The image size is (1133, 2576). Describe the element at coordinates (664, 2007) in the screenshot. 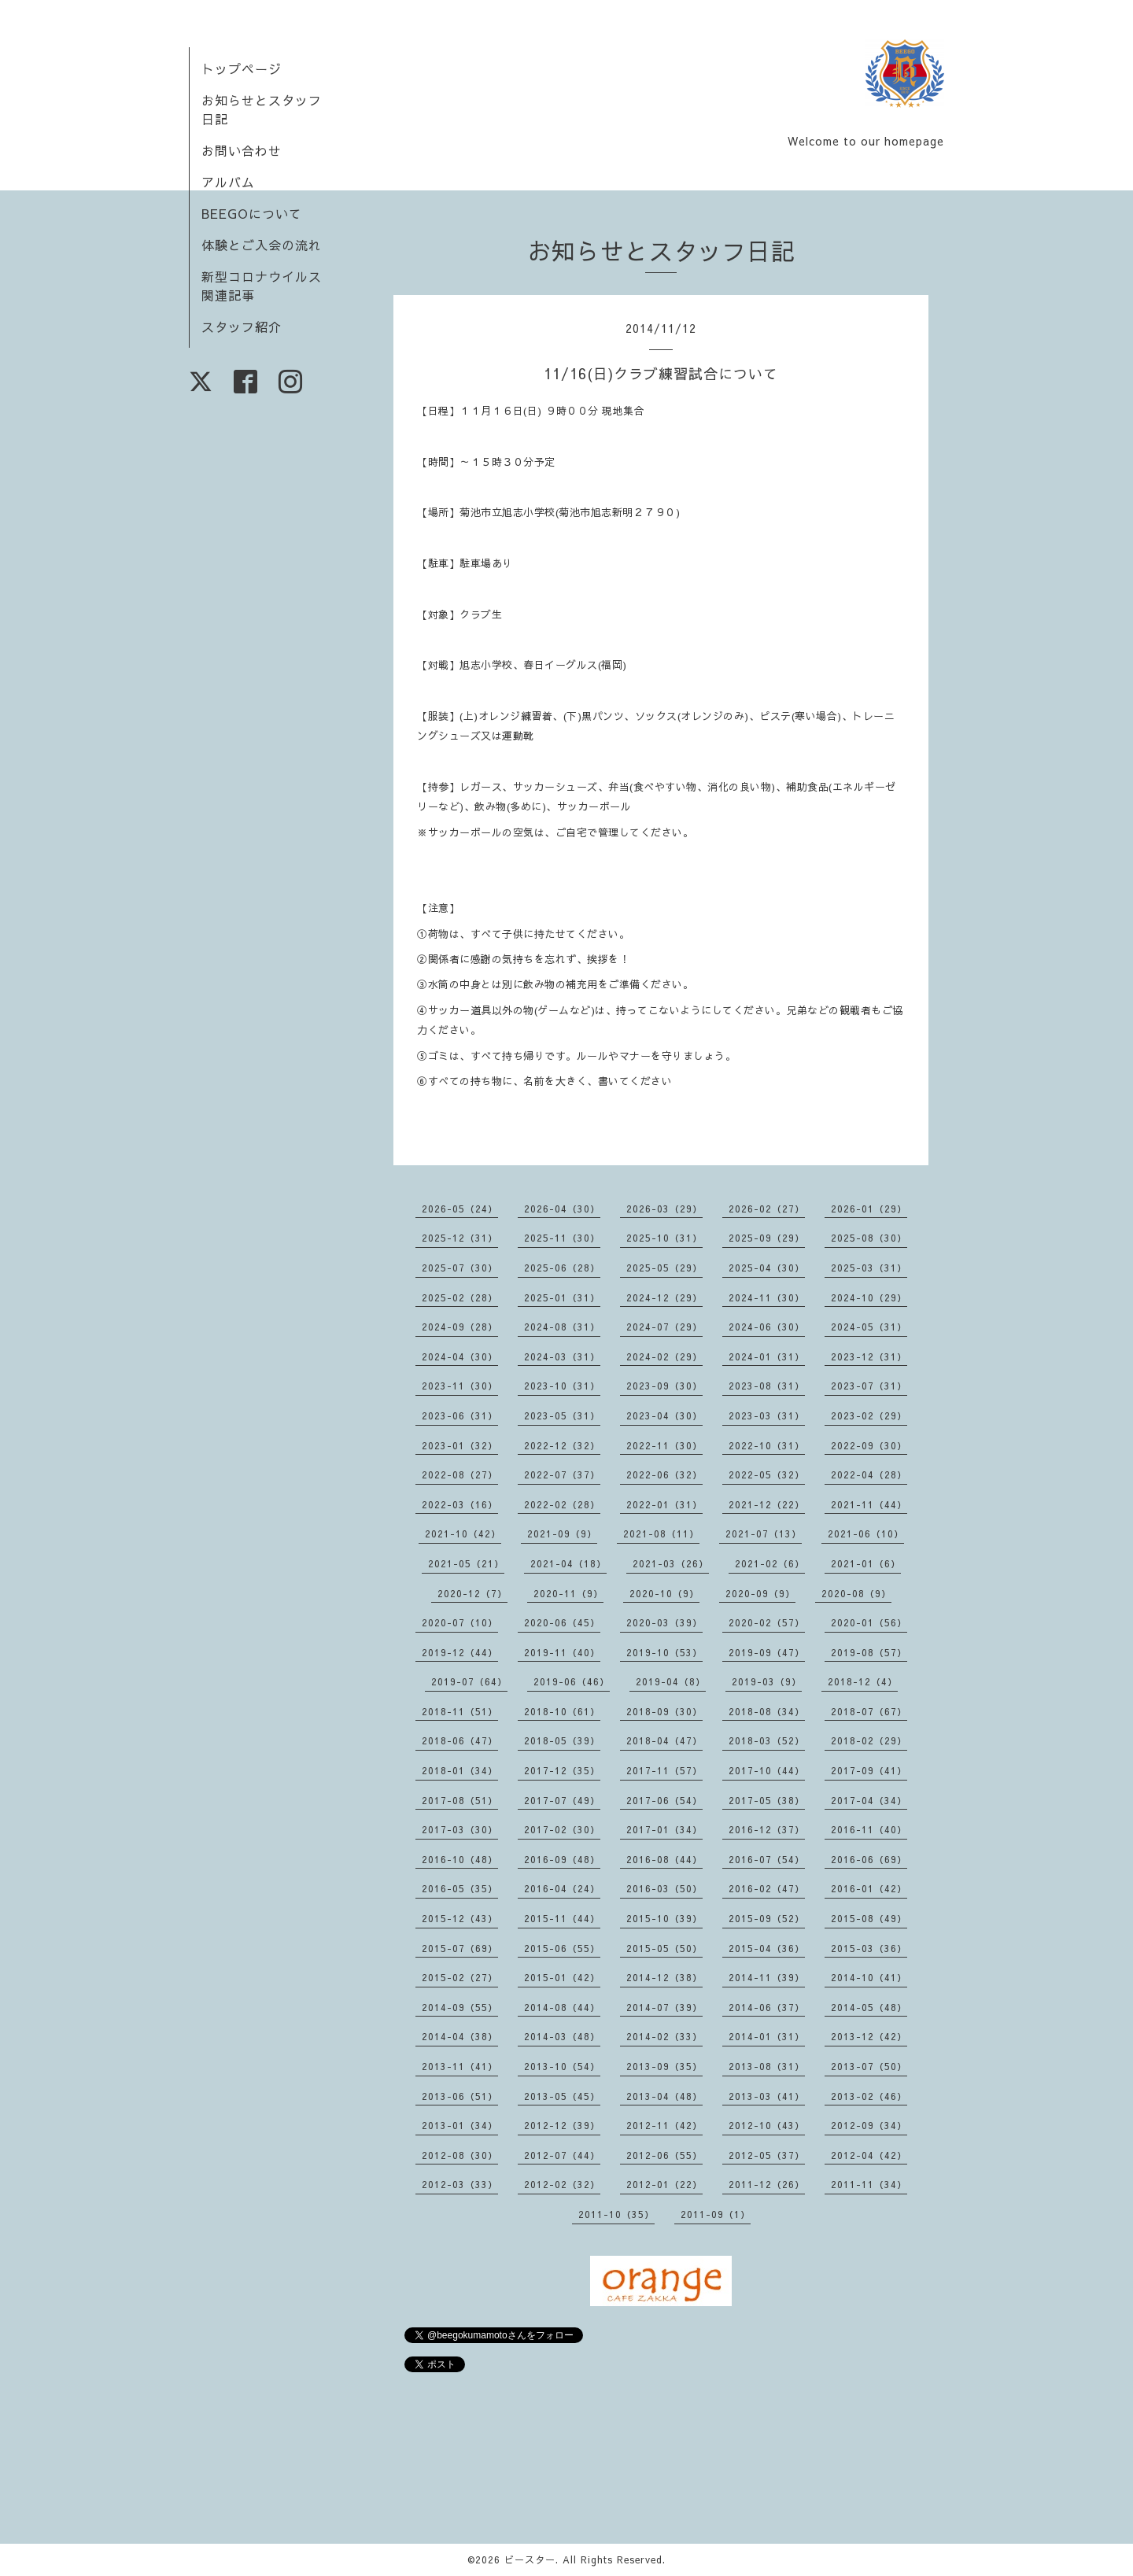

I see `2014-07（39）` at that location.